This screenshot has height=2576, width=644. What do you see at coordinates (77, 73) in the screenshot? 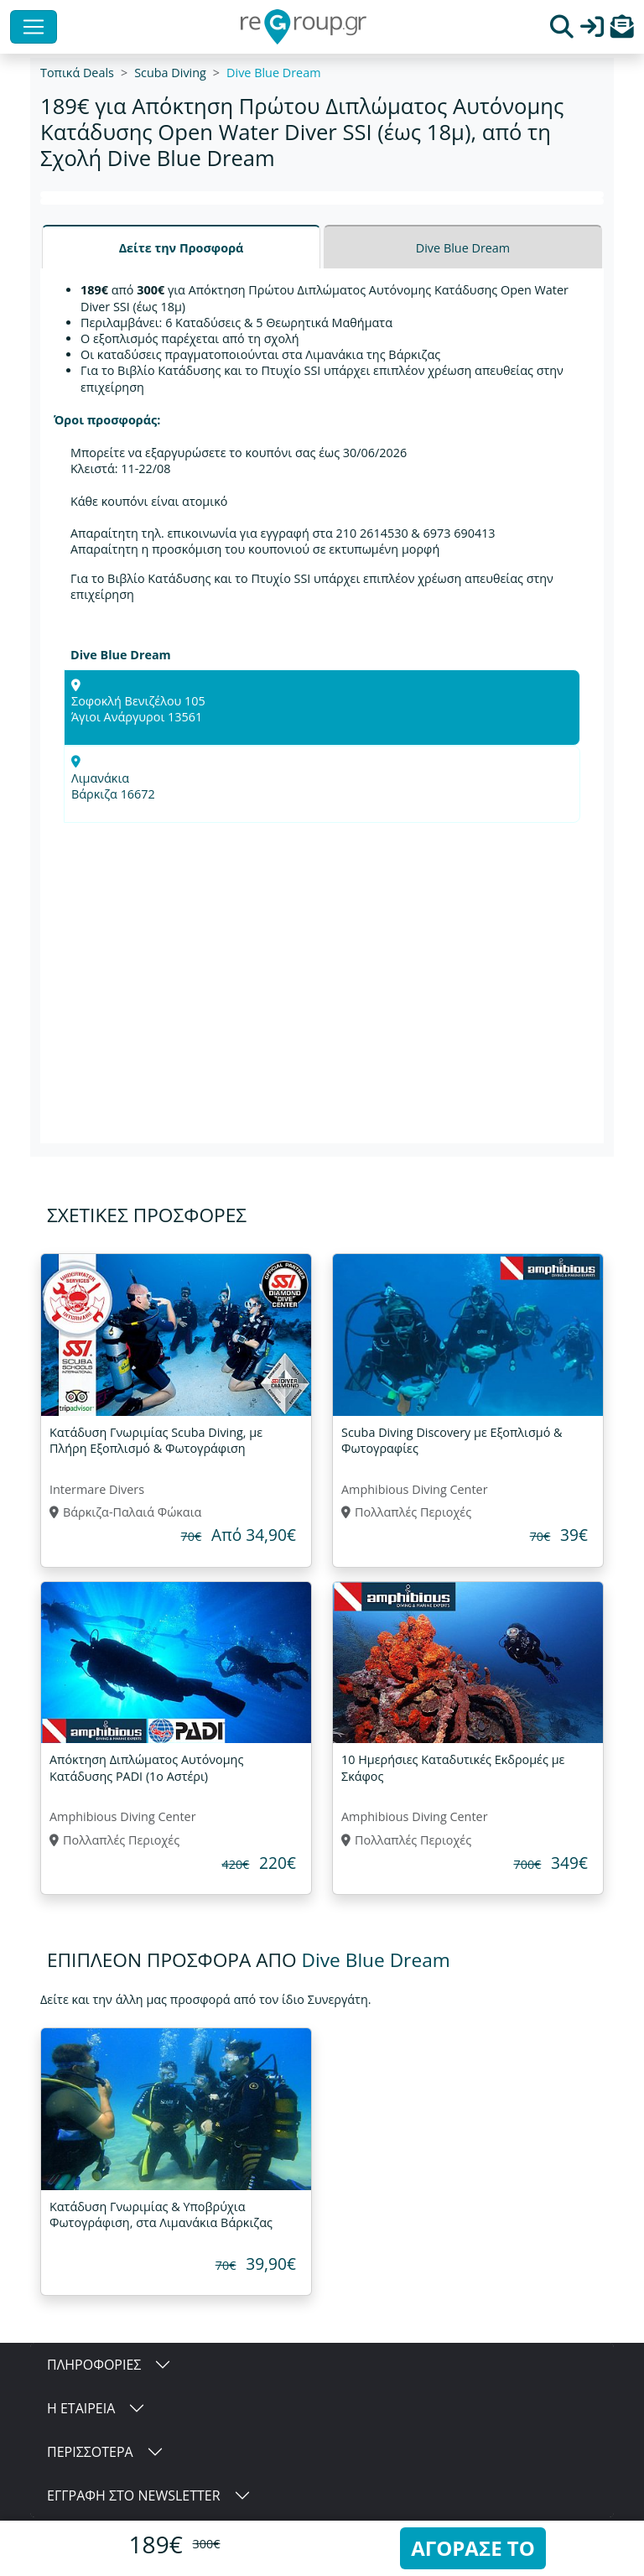
I see `Τοπικά Deals` at bounding box center [77, 73].